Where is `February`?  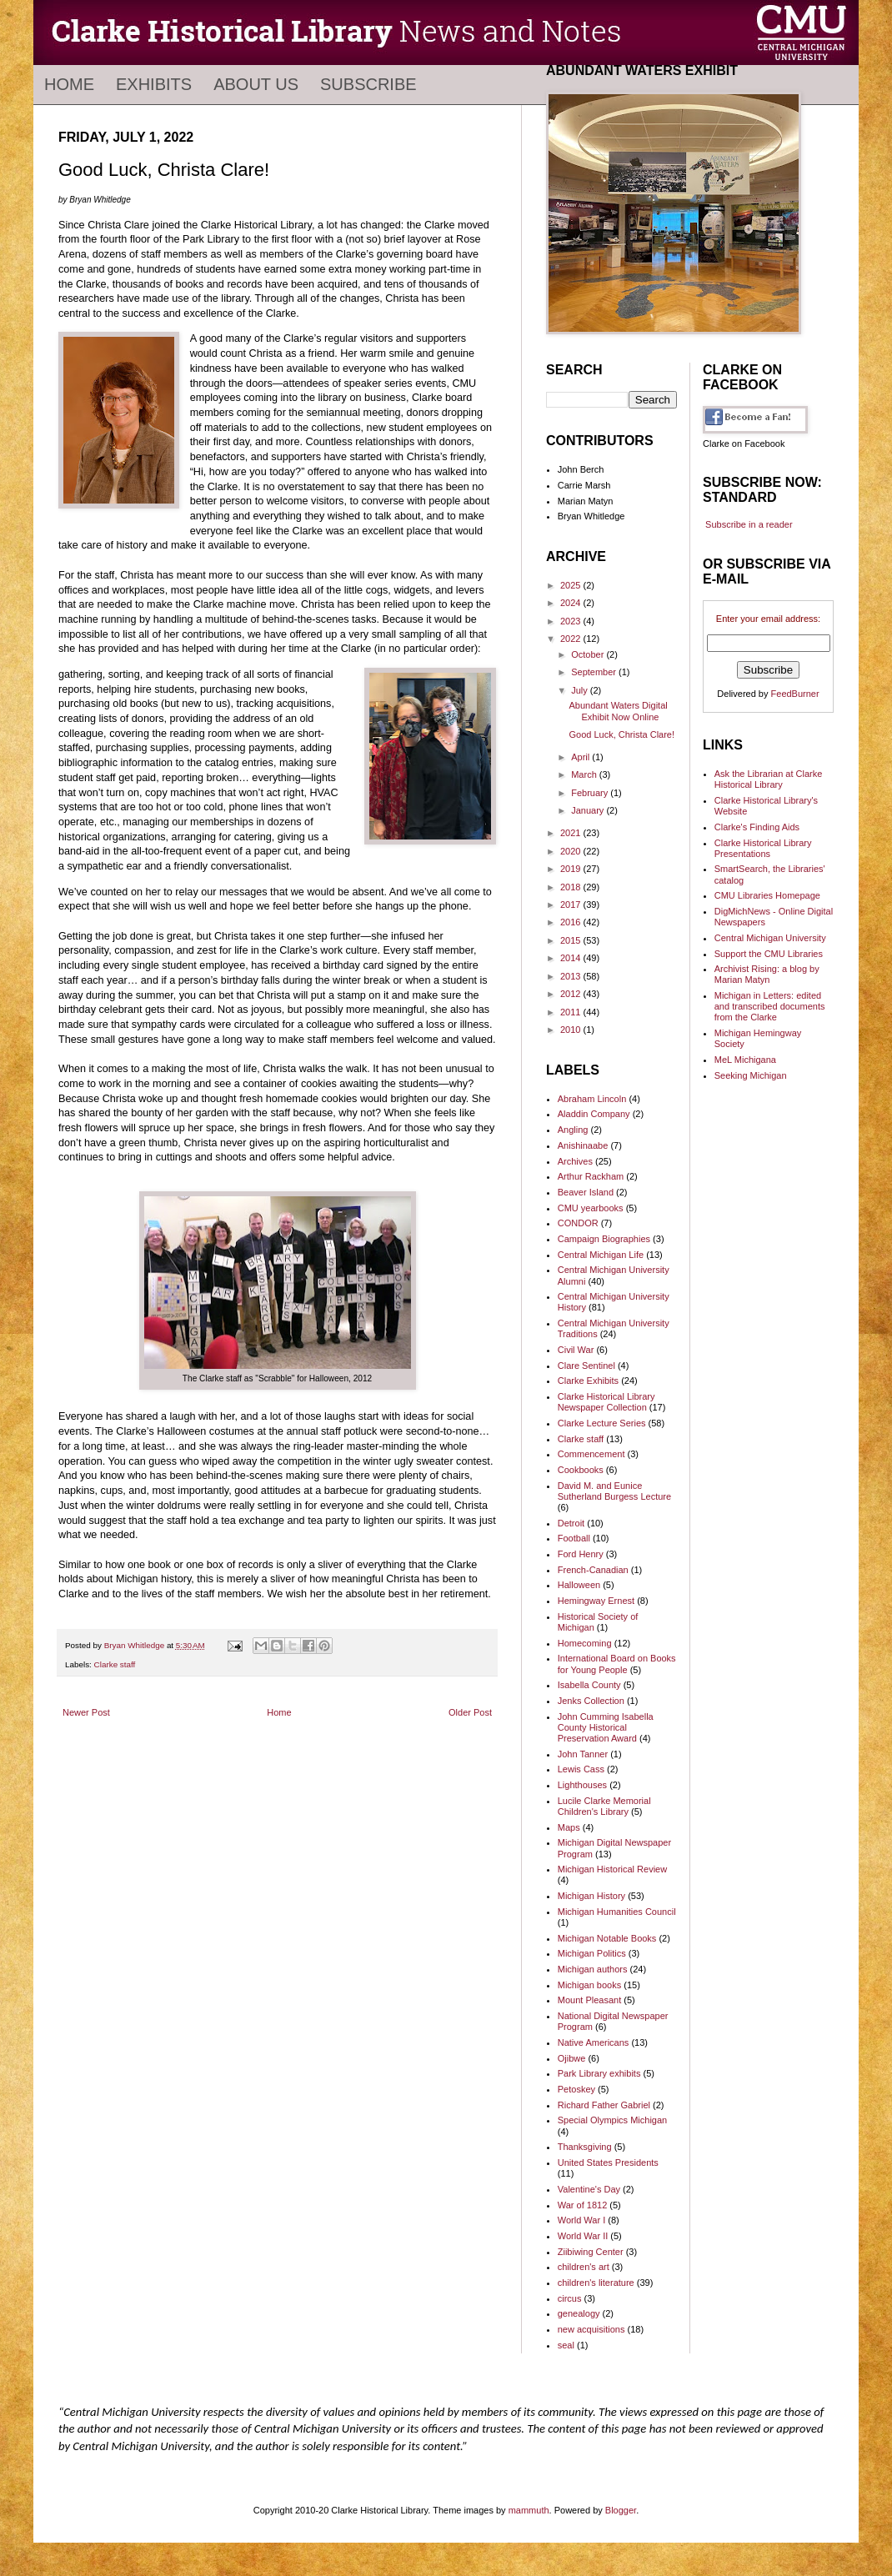 February is located at coordinates (590, 793).